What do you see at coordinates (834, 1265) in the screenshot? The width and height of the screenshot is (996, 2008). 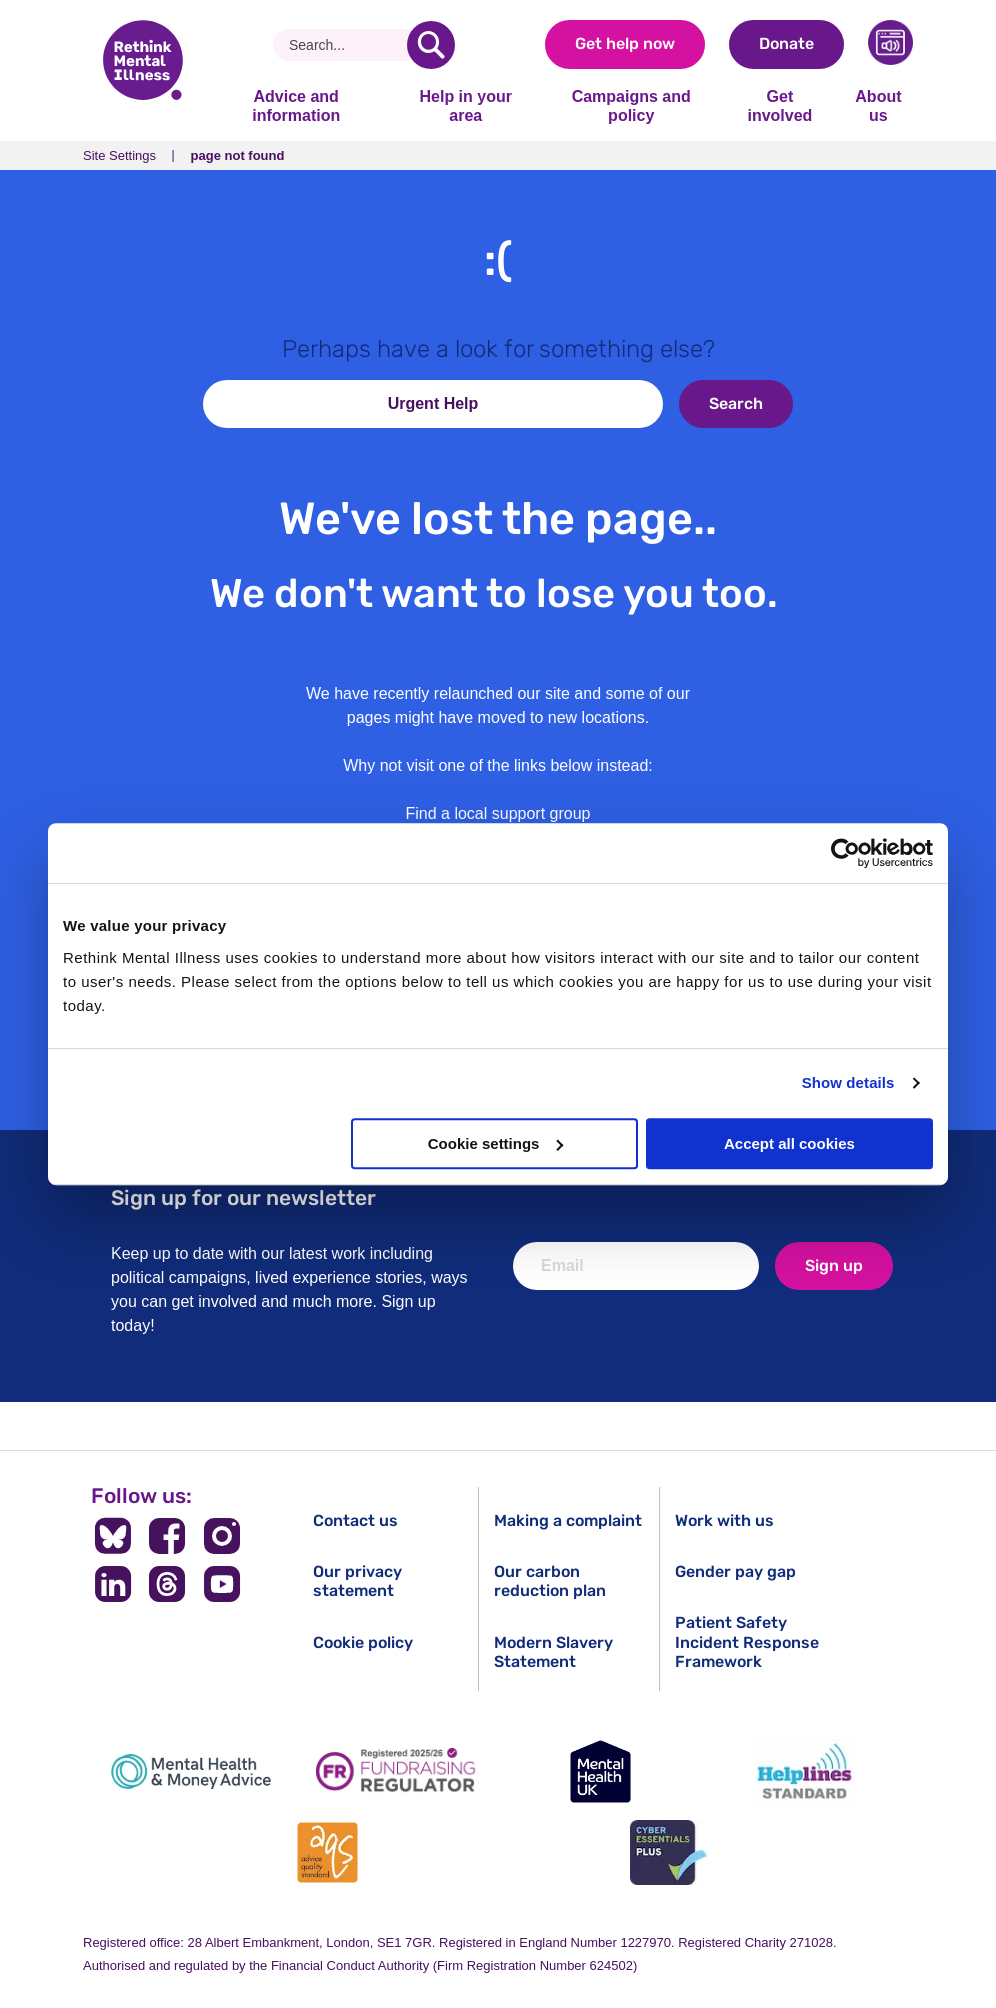 I see `Sign up [newsletter signup]` at bounding box center [834, 1265].